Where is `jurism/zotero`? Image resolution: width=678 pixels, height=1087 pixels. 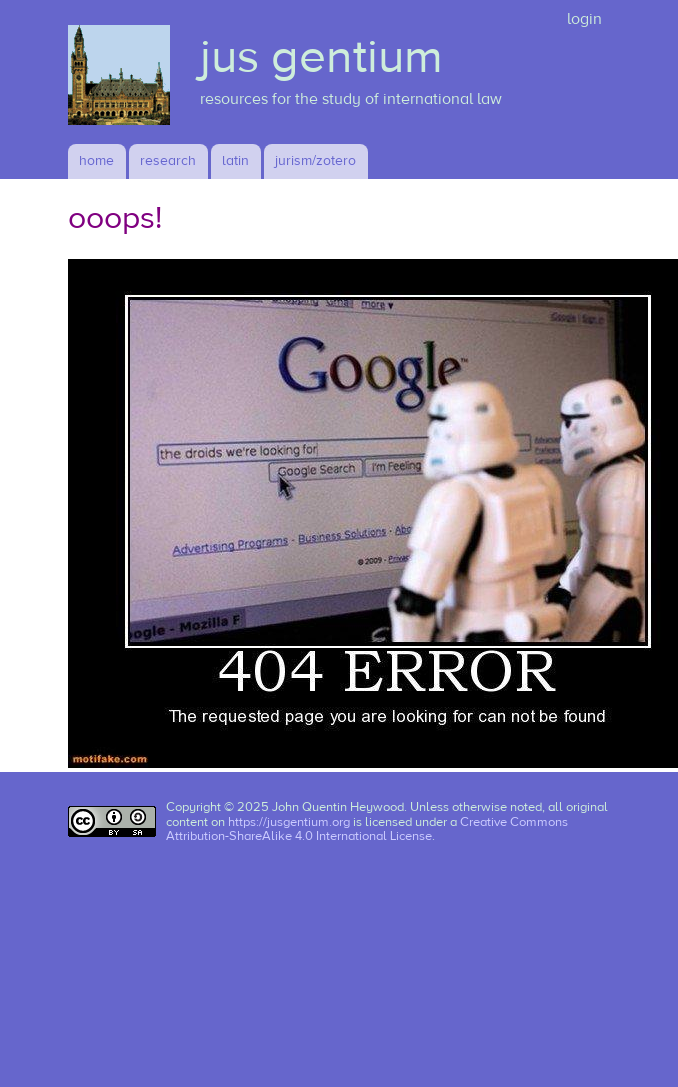 jurism/zotero is located at coordinates (315, 161).